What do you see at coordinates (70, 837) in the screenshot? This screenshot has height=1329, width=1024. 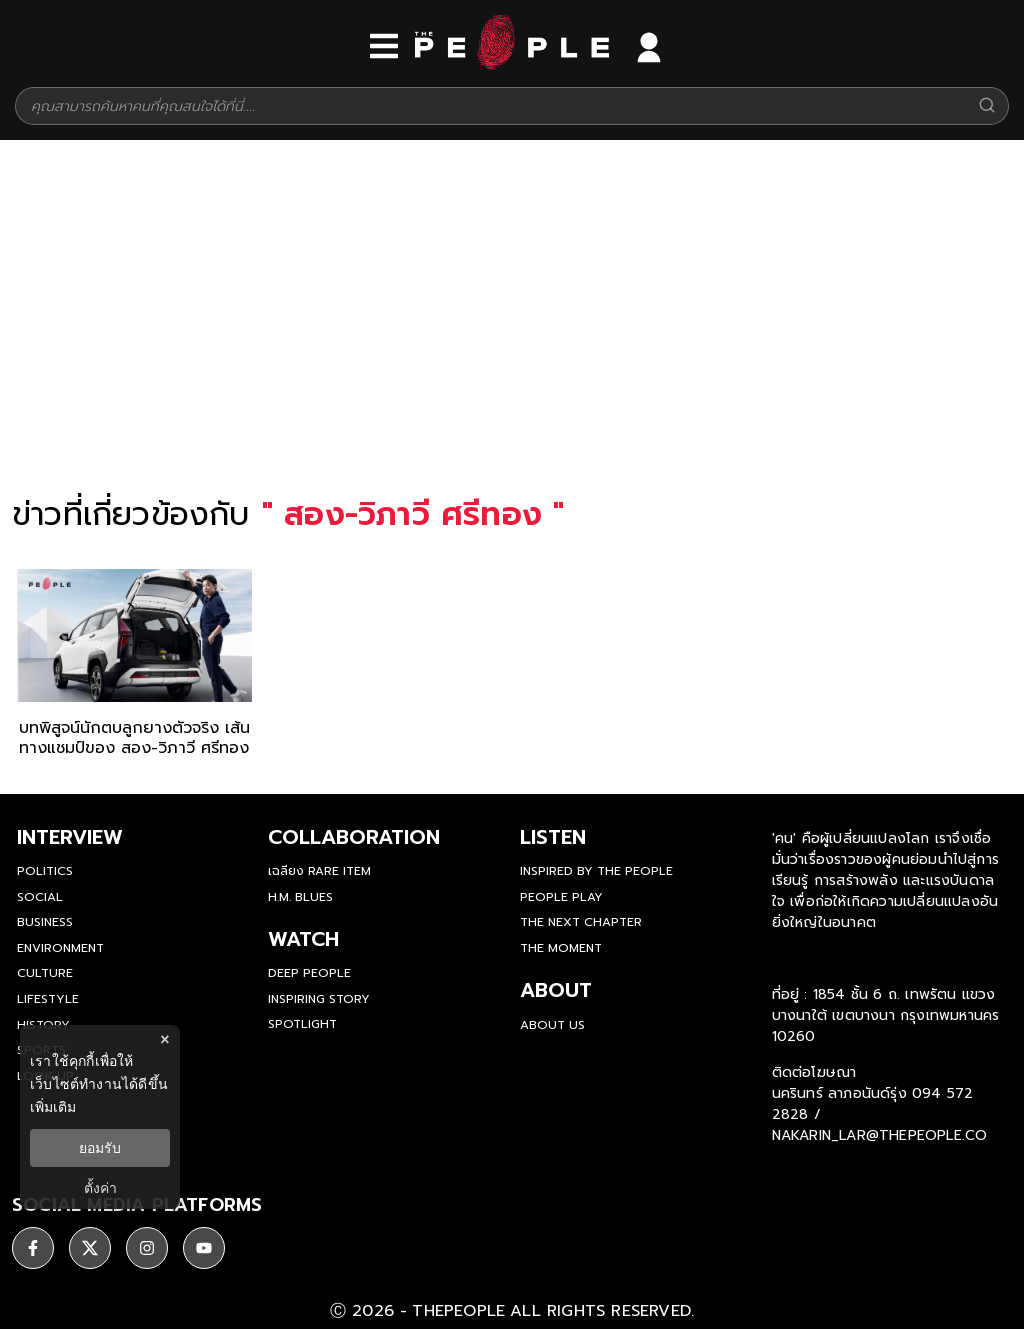 I see `Interview` at bounding box center [70, 837].